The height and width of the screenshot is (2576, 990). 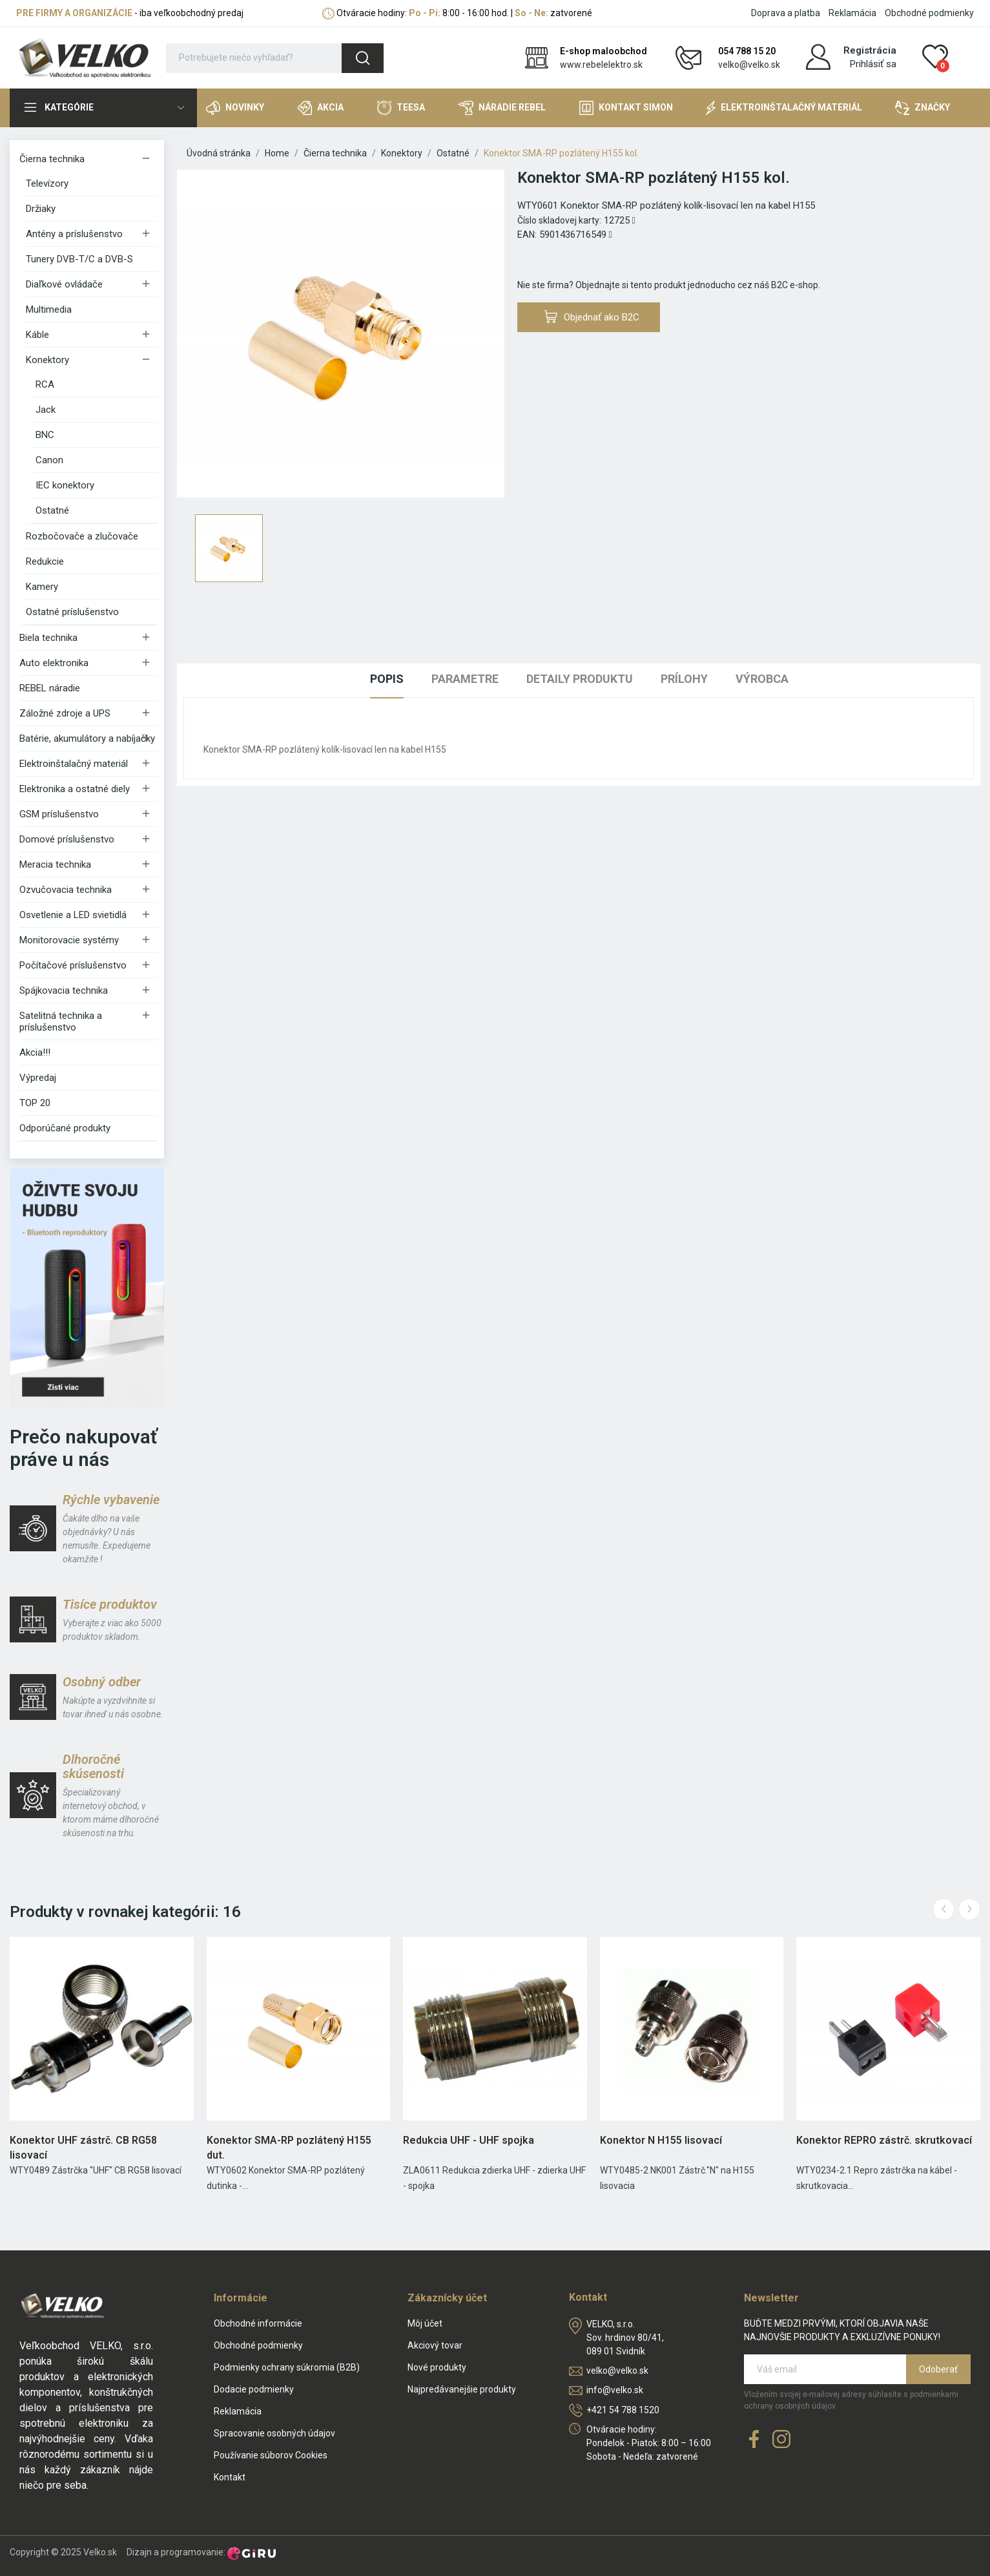 What do you see at coordinates (592, 317) in the screenshot?
I see `Objednať ako B2C` at bounding box center [592, 317].